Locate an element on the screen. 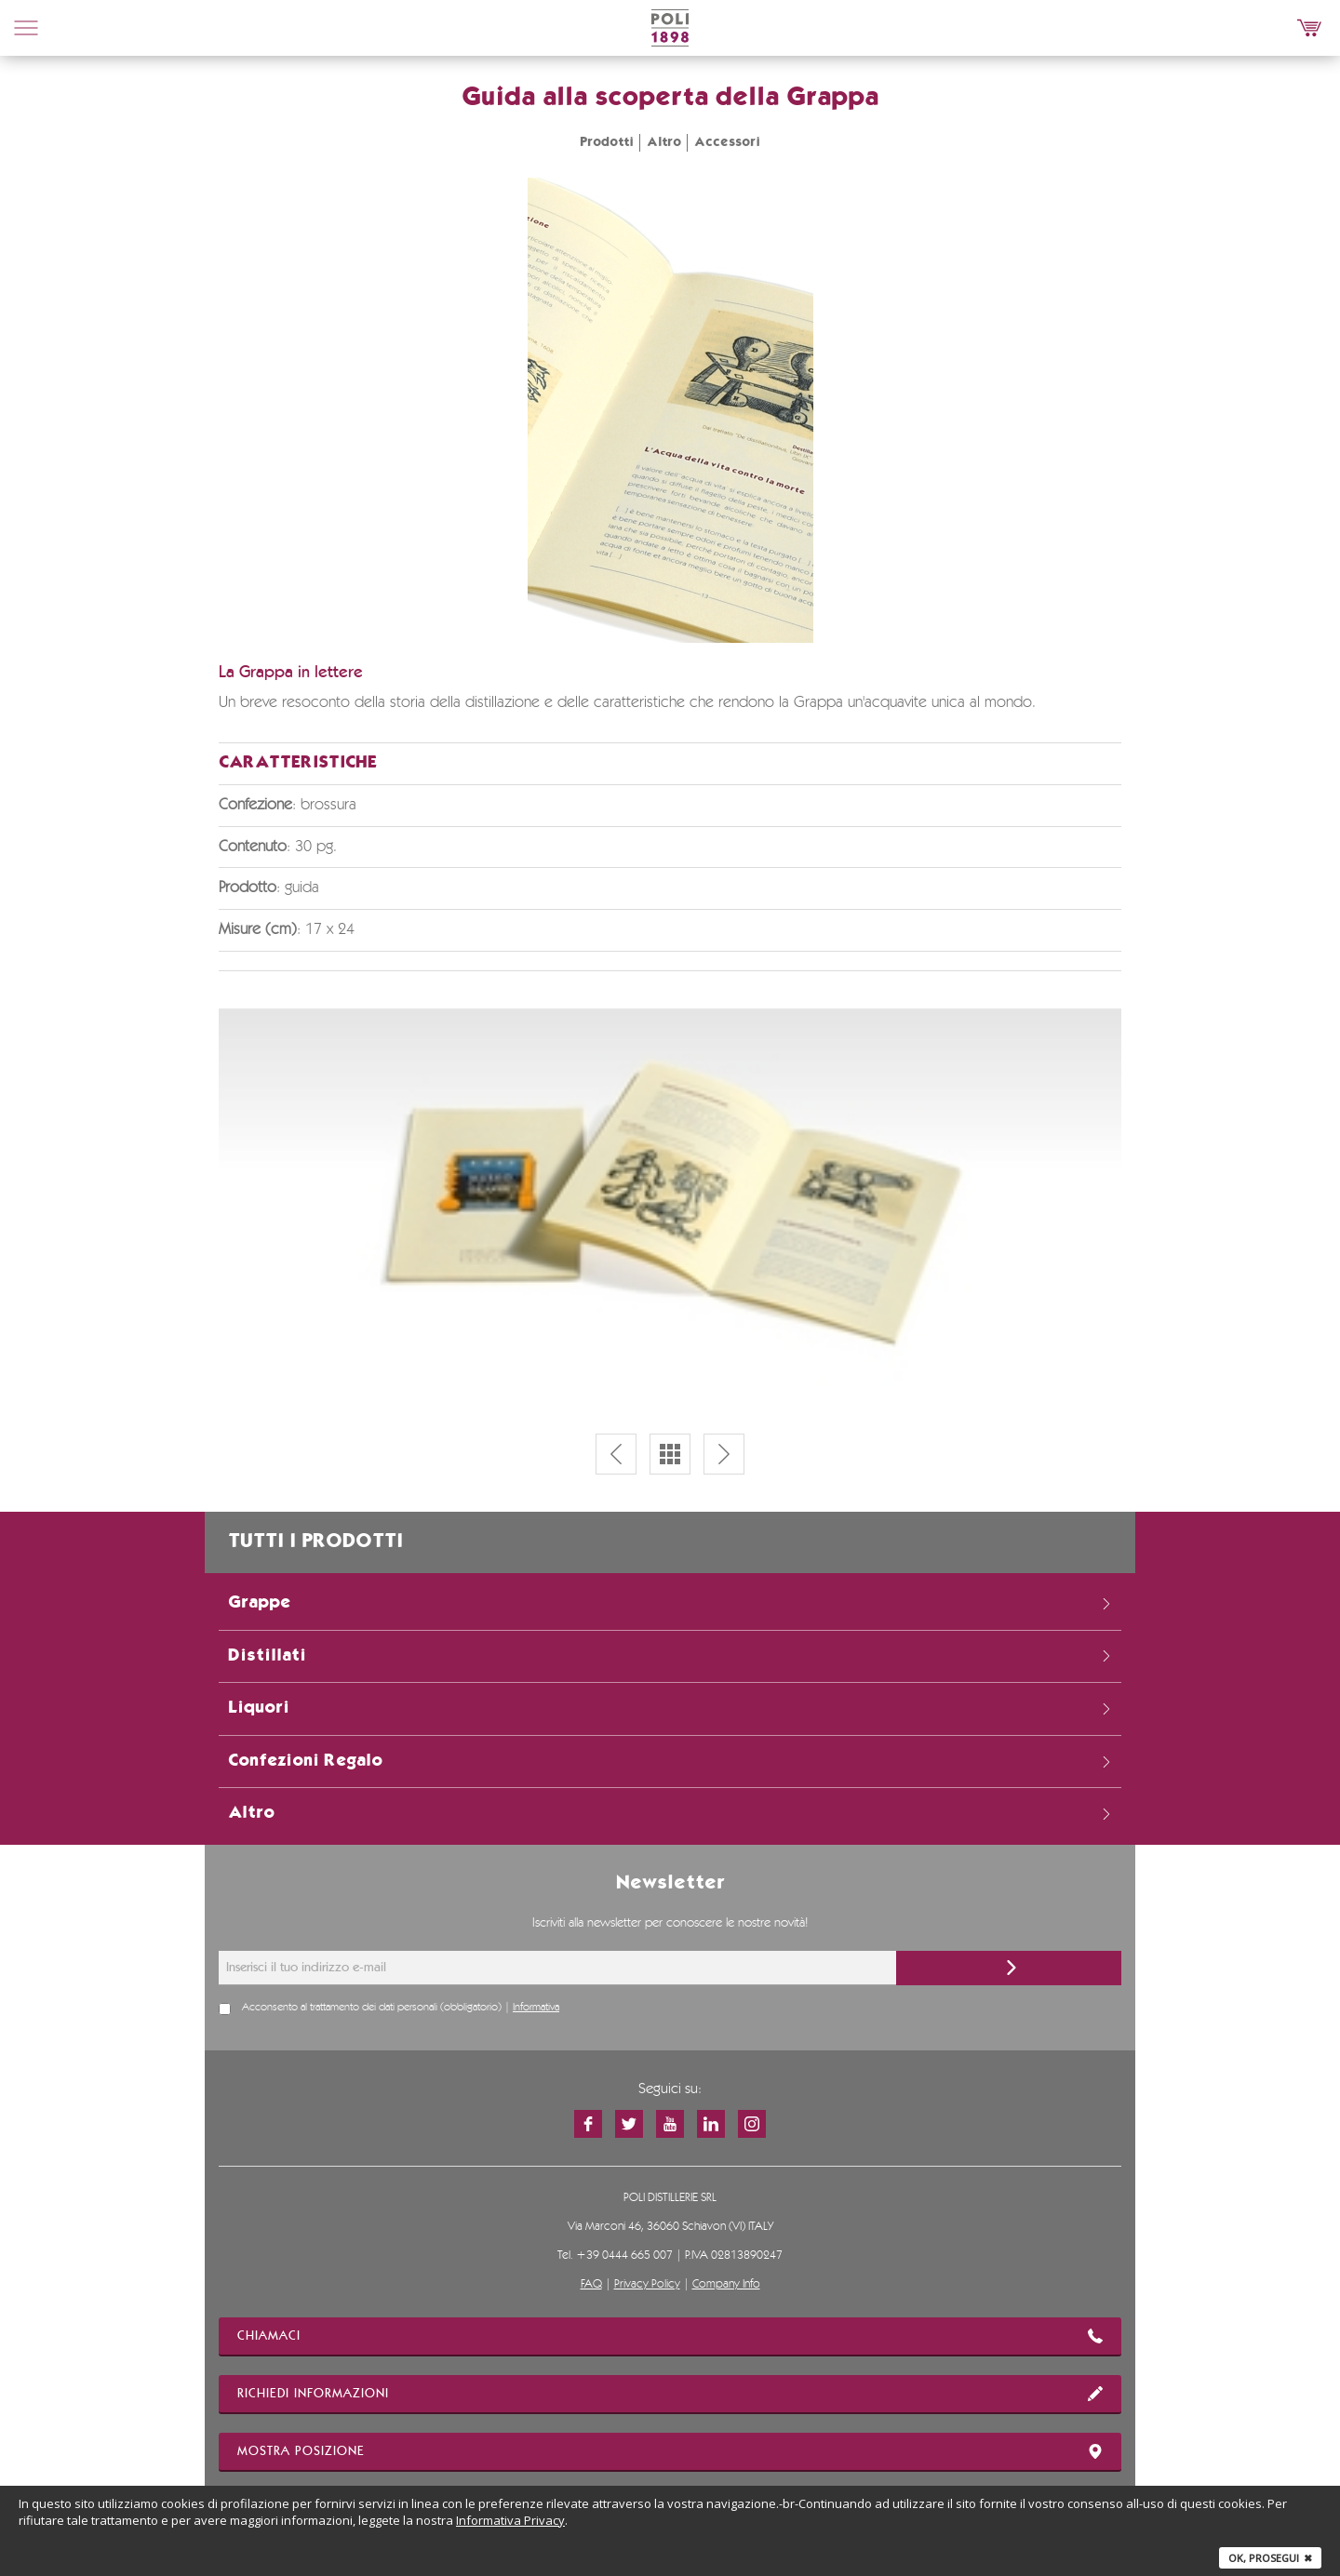  Prodotti is located at coordinates (607, 142).